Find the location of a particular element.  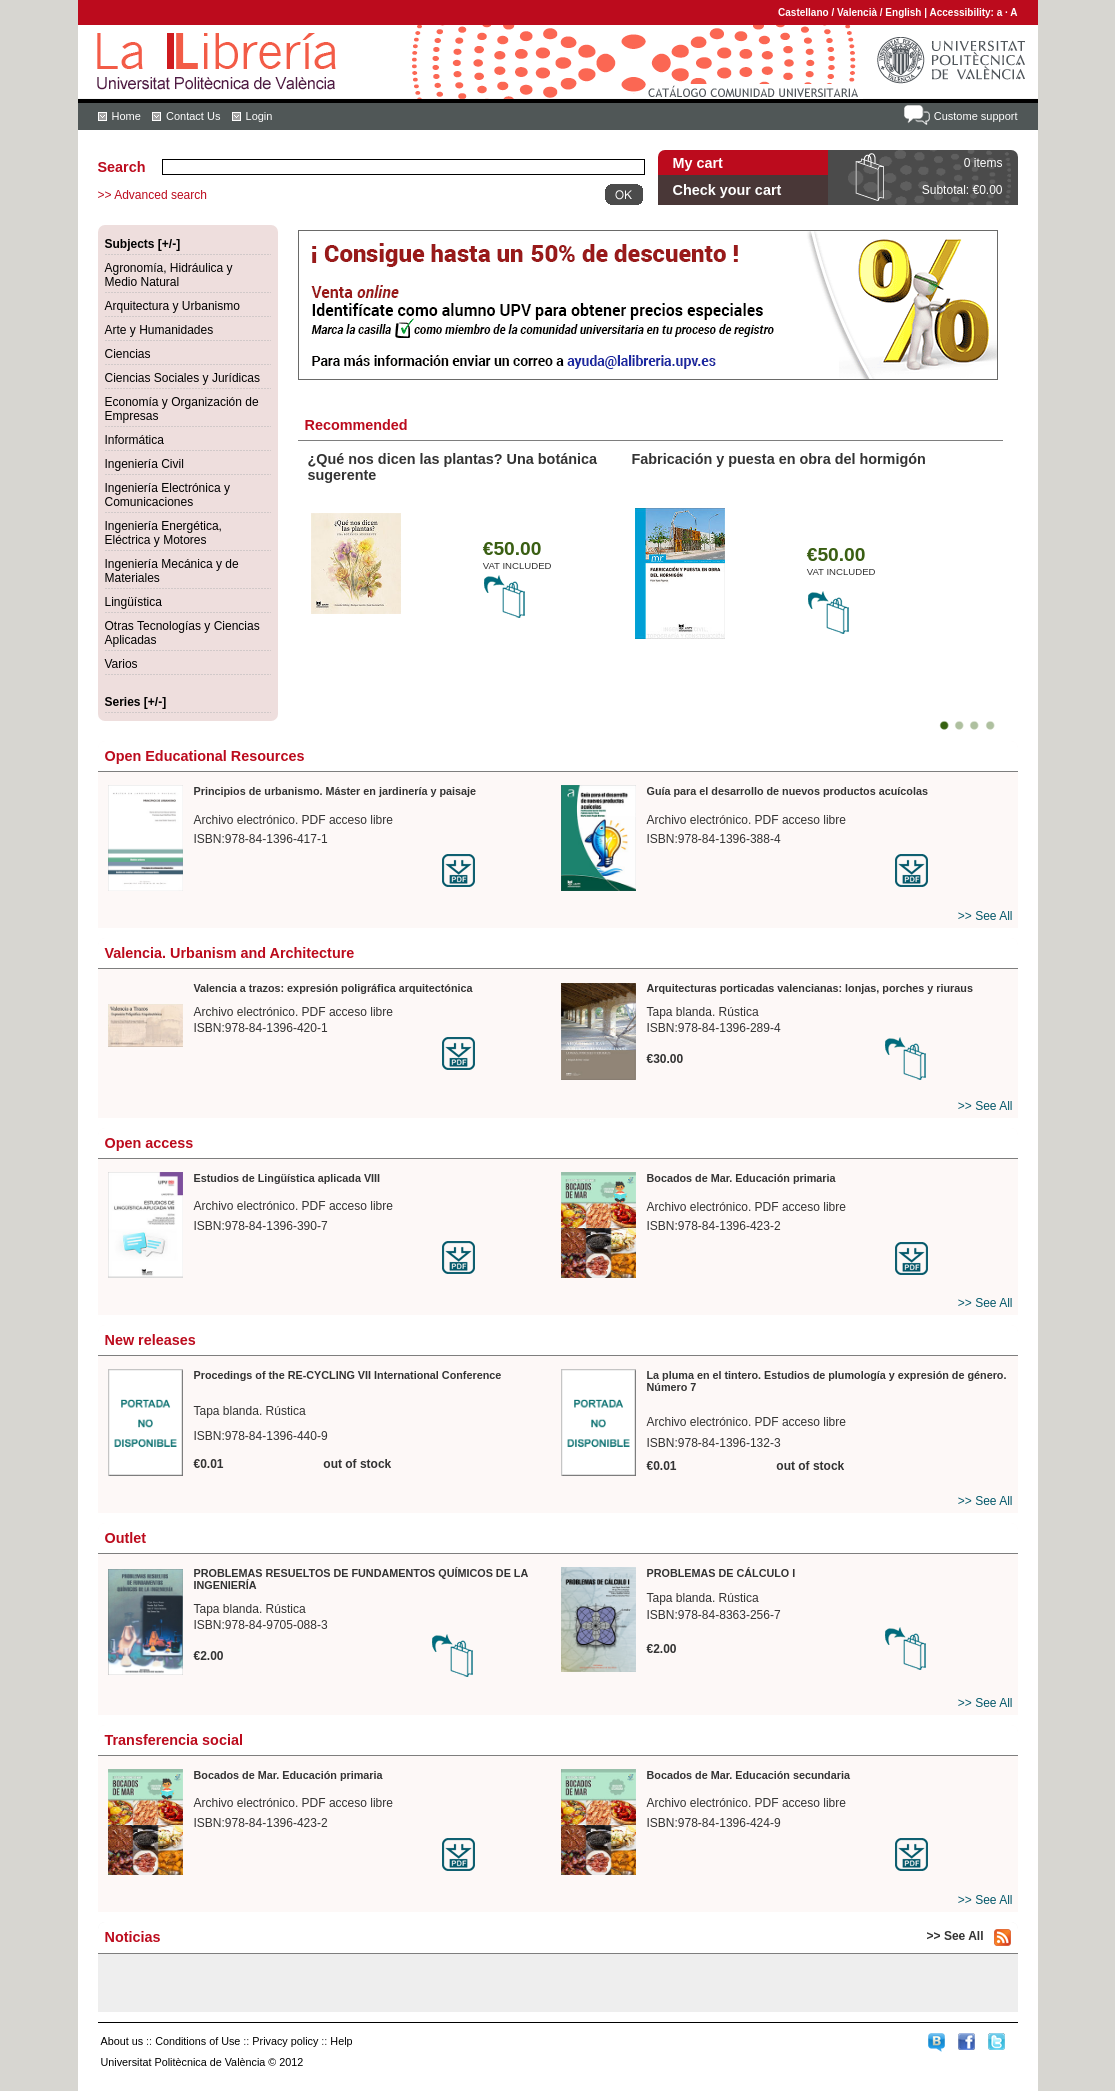

Ingeniería Energética, Eléctrica y Motores is located at coordinates (163, 533).